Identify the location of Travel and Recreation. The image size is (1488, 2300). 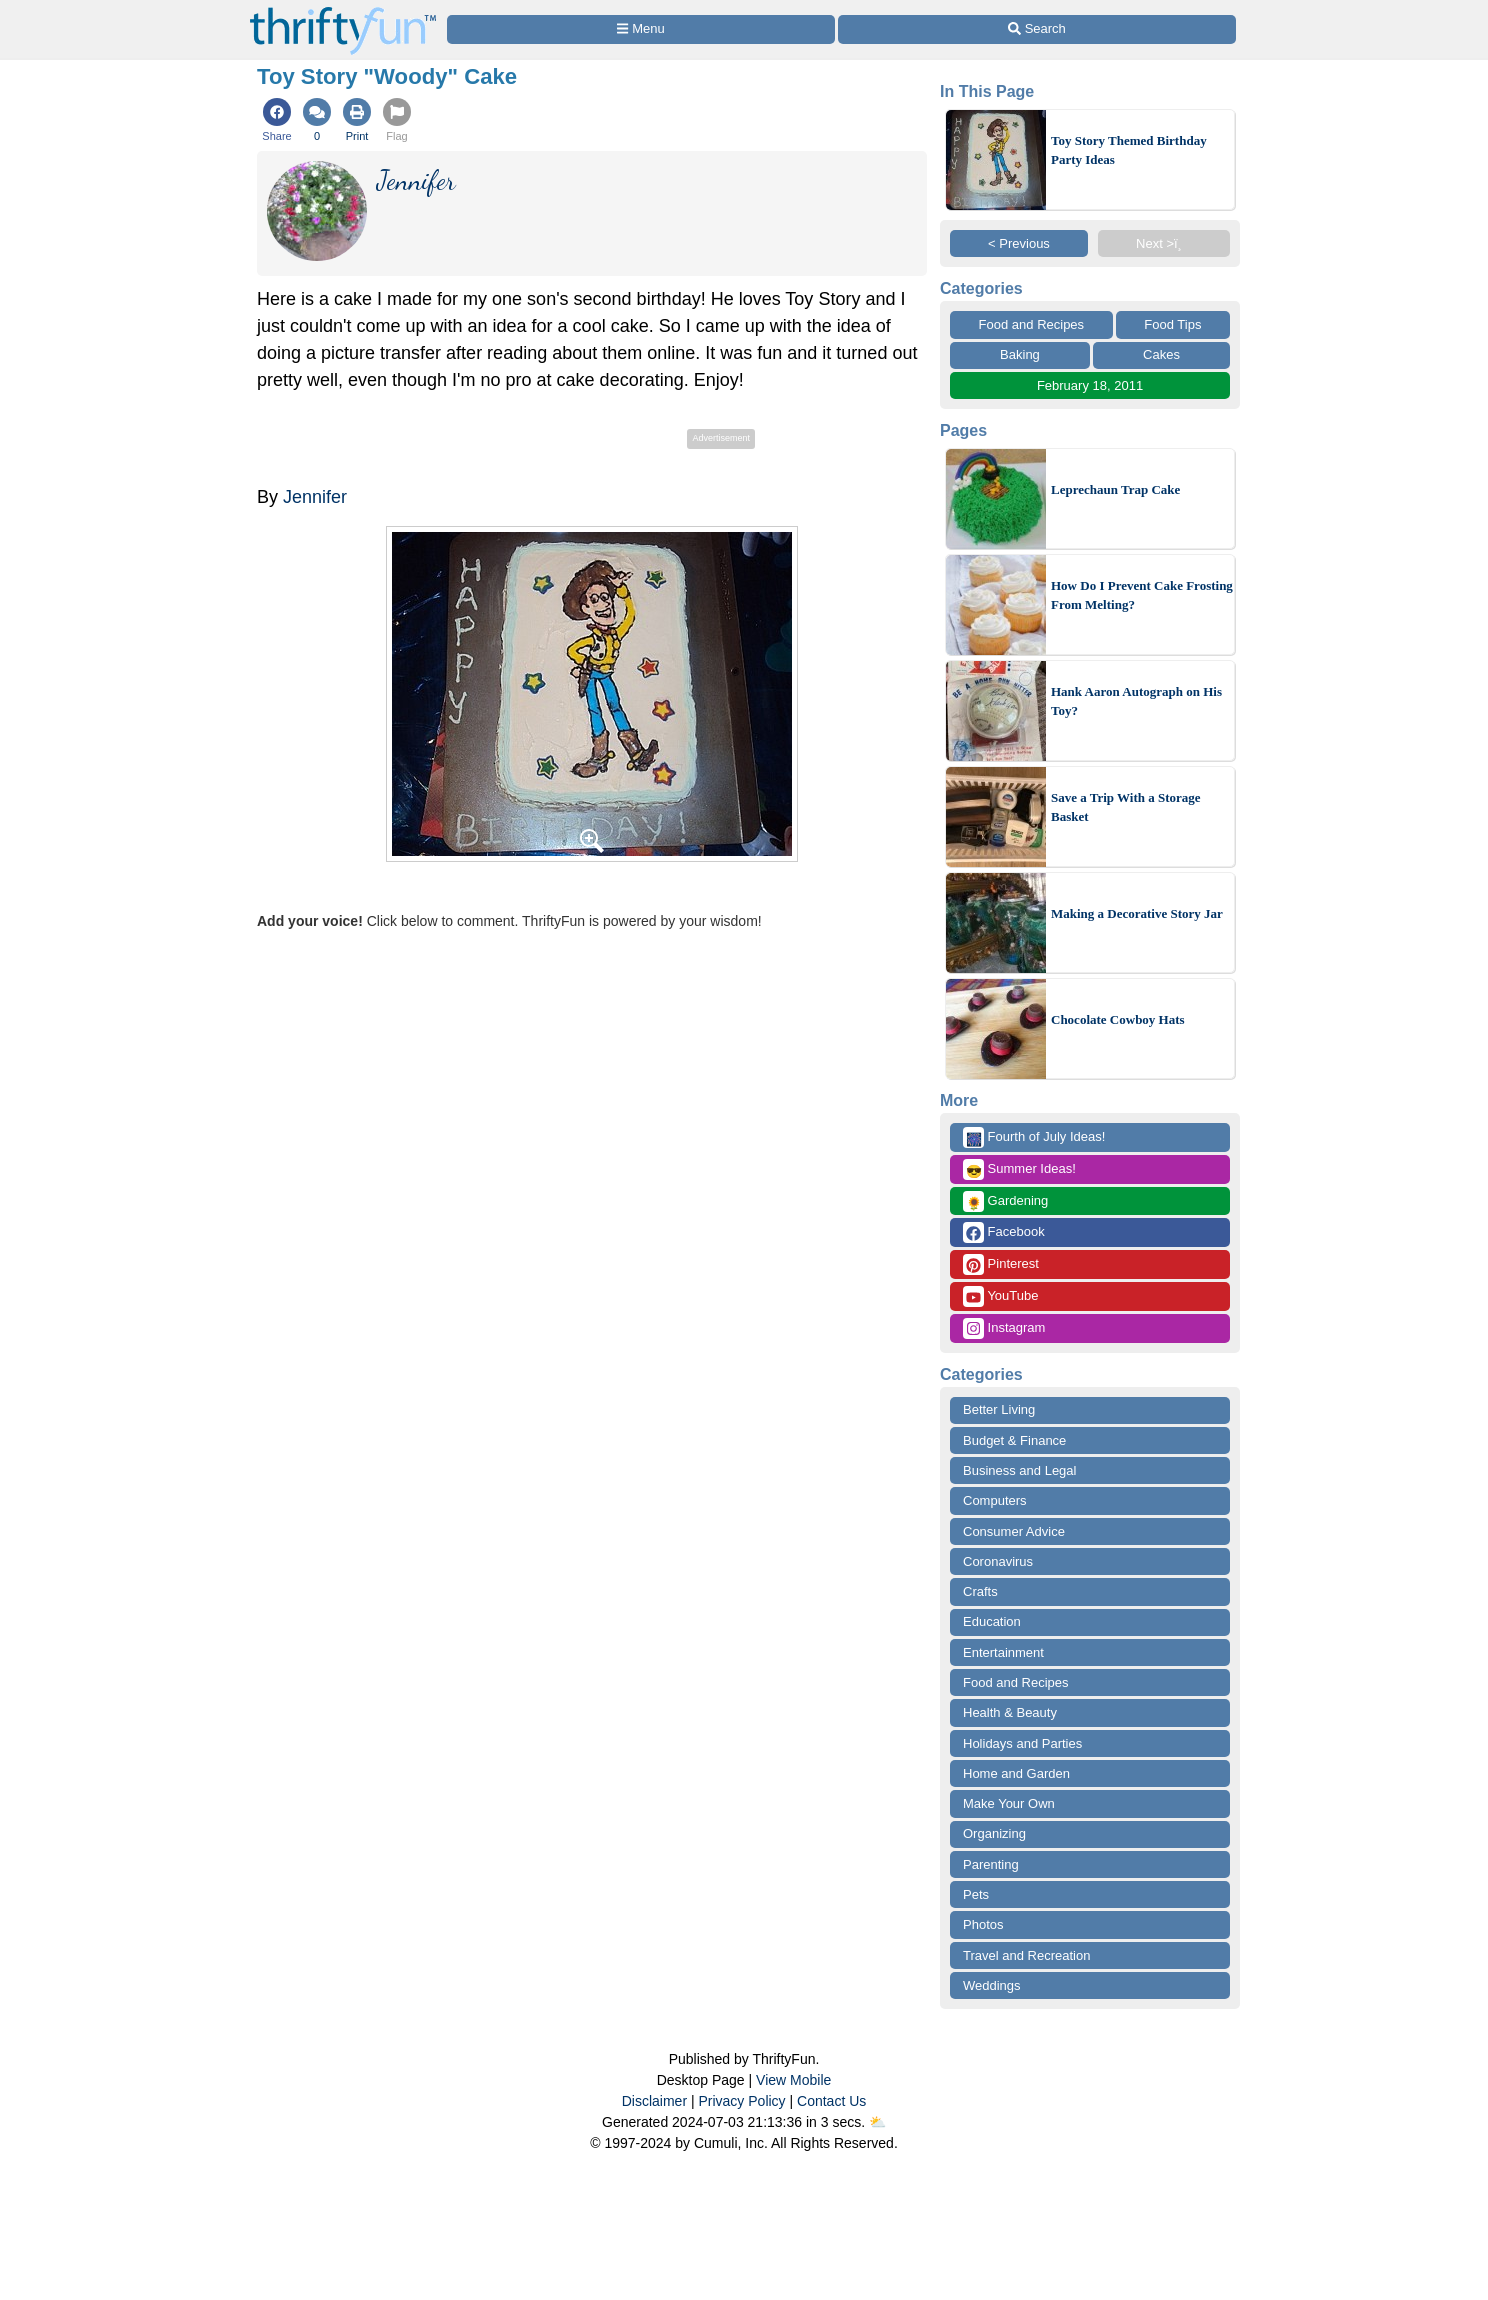
(1026, 1955).